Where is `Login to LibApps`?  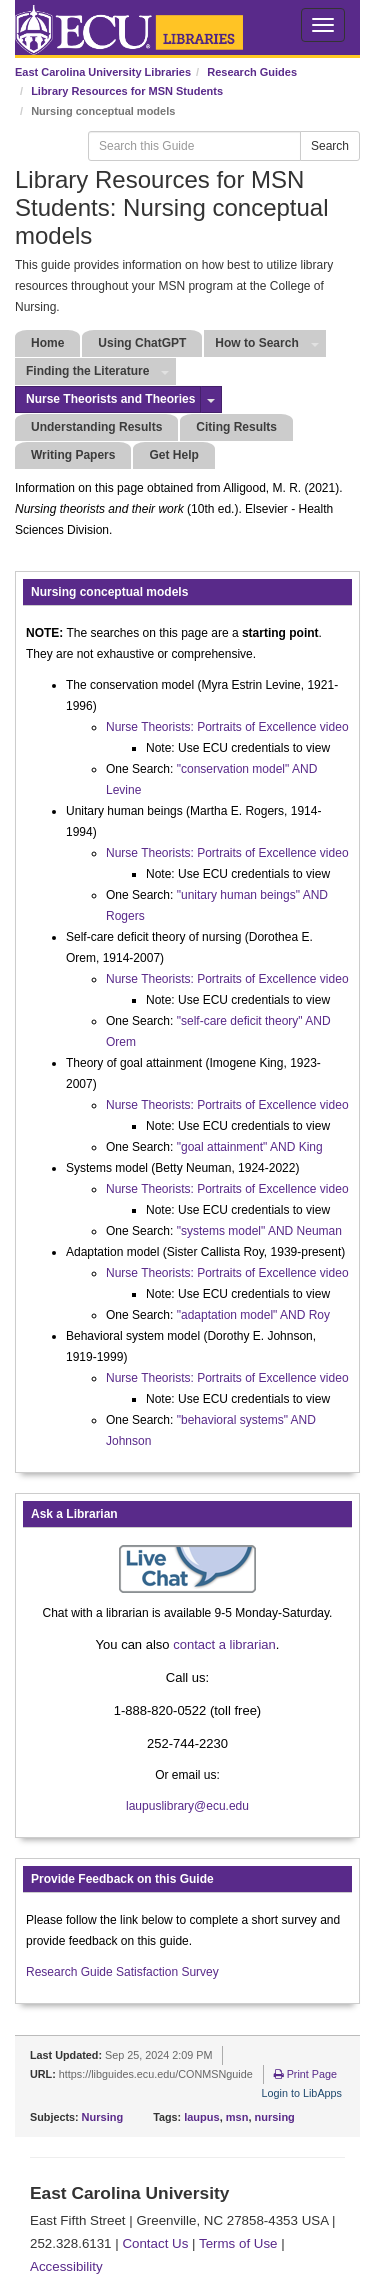
Login to LibApps is located at coordinates (302, 2093).